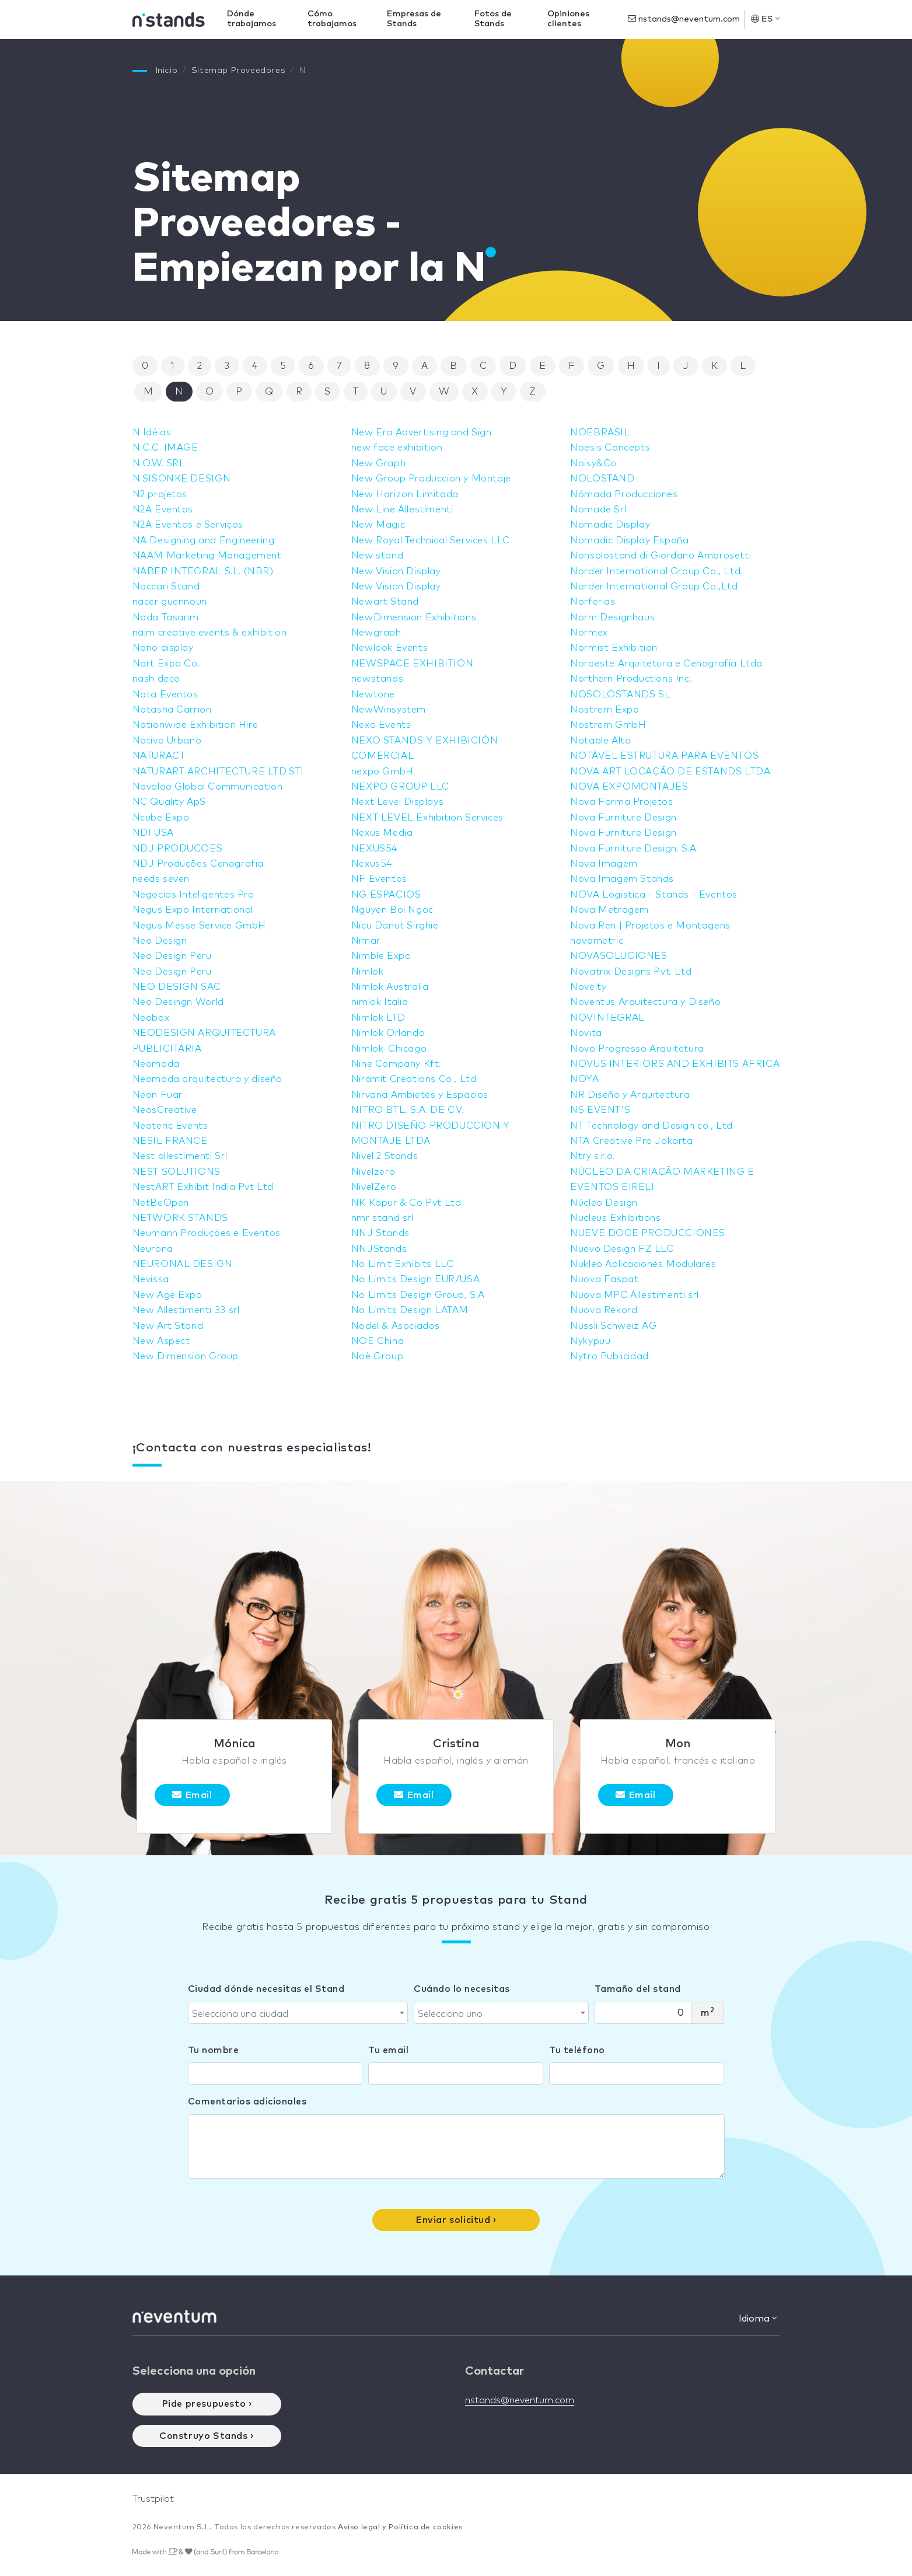  What do you see at coordinates (381, 724) in the screenshot?
I see `Nexo Events` at bounding box center [381, 724].